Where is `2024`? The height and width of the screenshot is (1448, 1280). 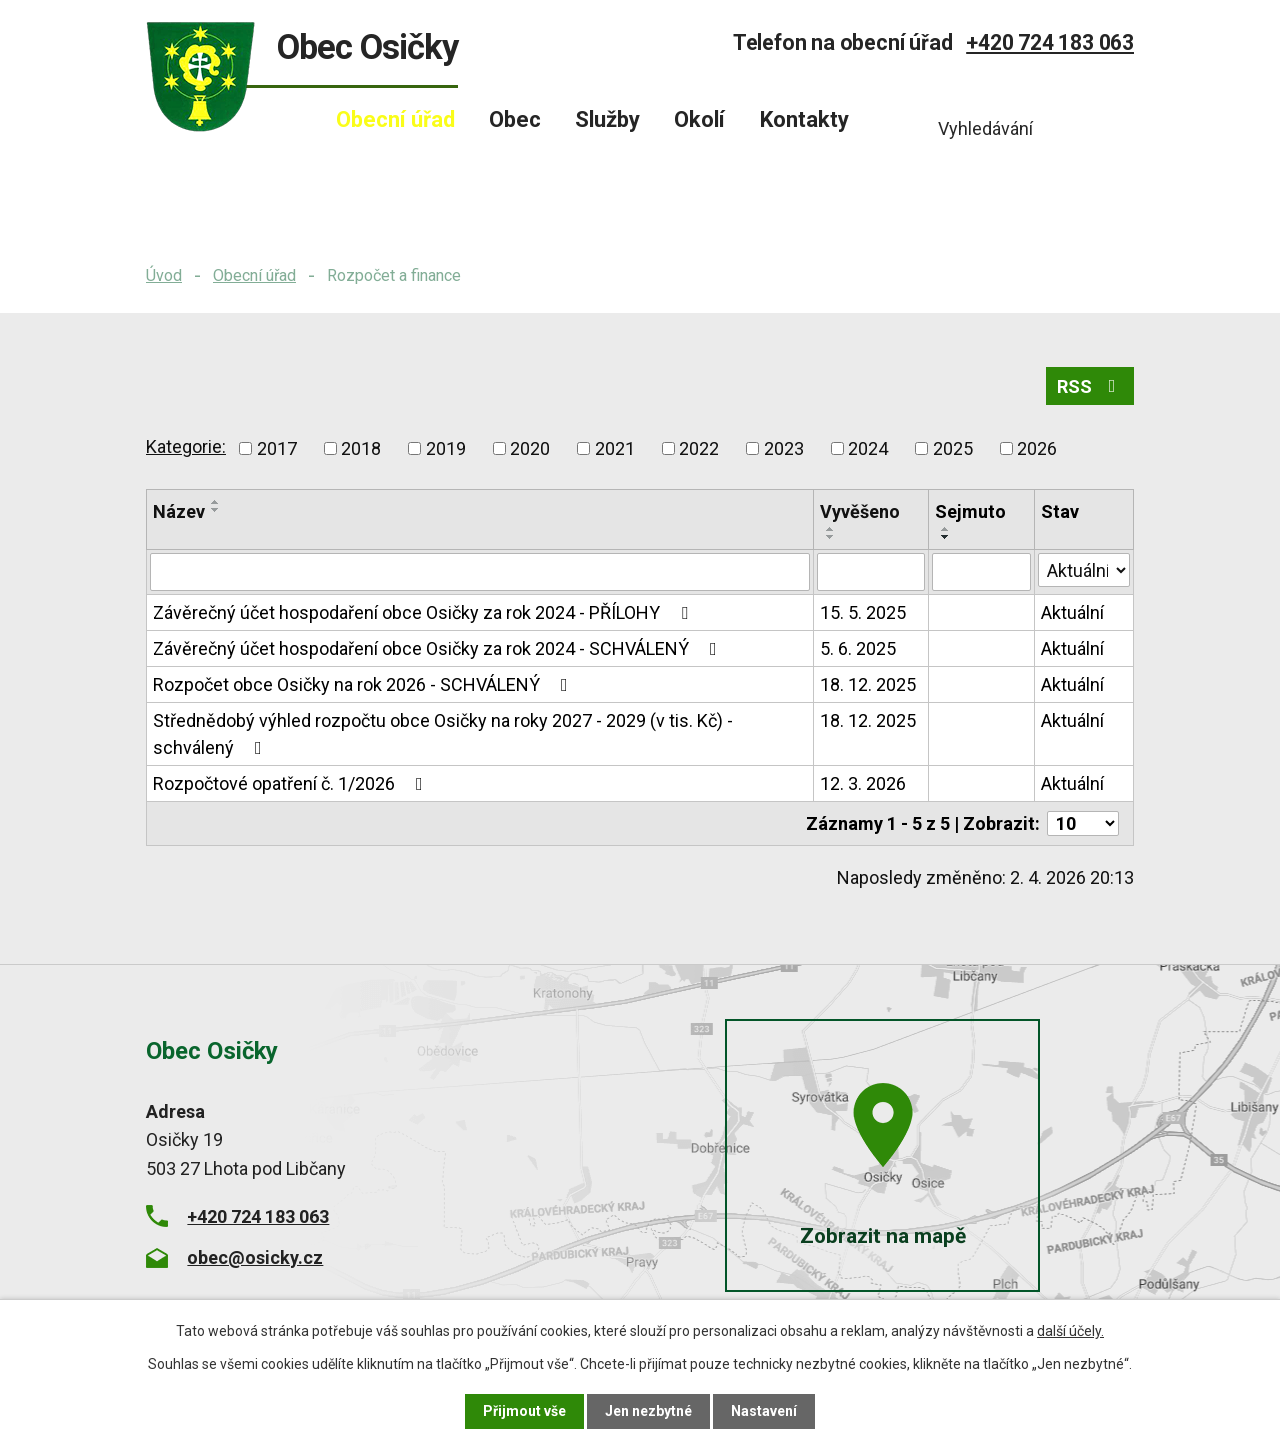
2024 is located at coordinates (868, 448).